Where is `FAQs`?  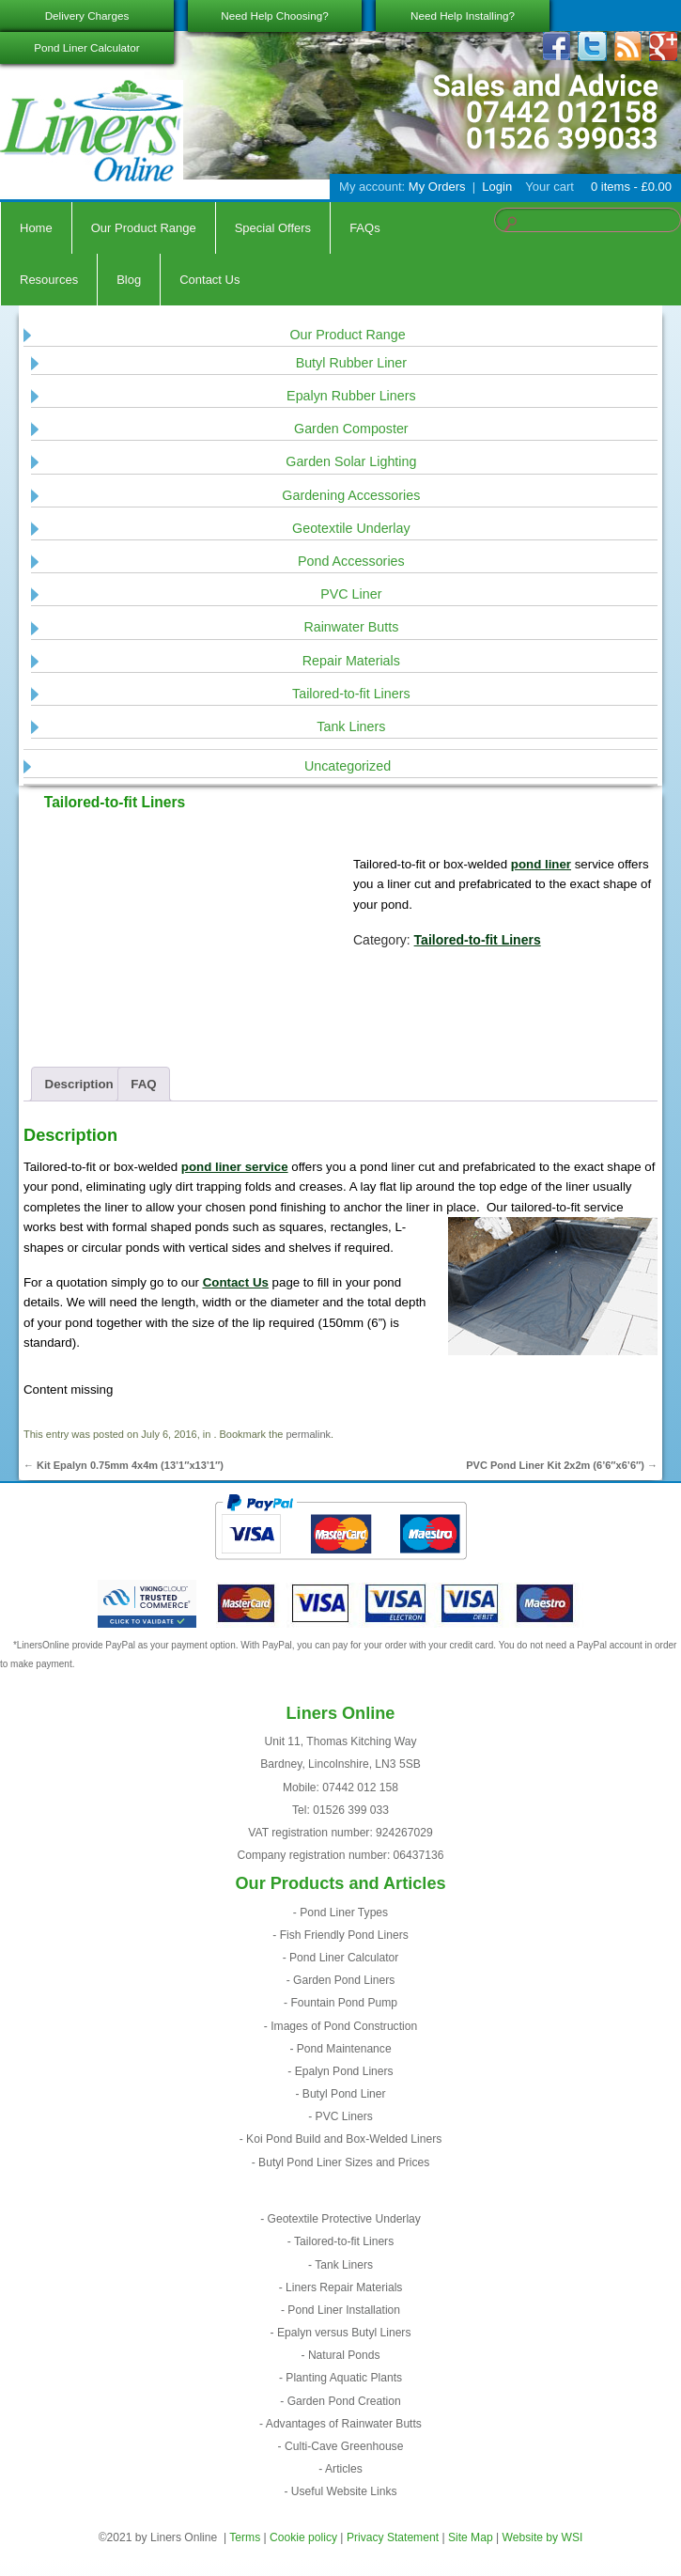 FAQs is located at coordinates (364, 228).